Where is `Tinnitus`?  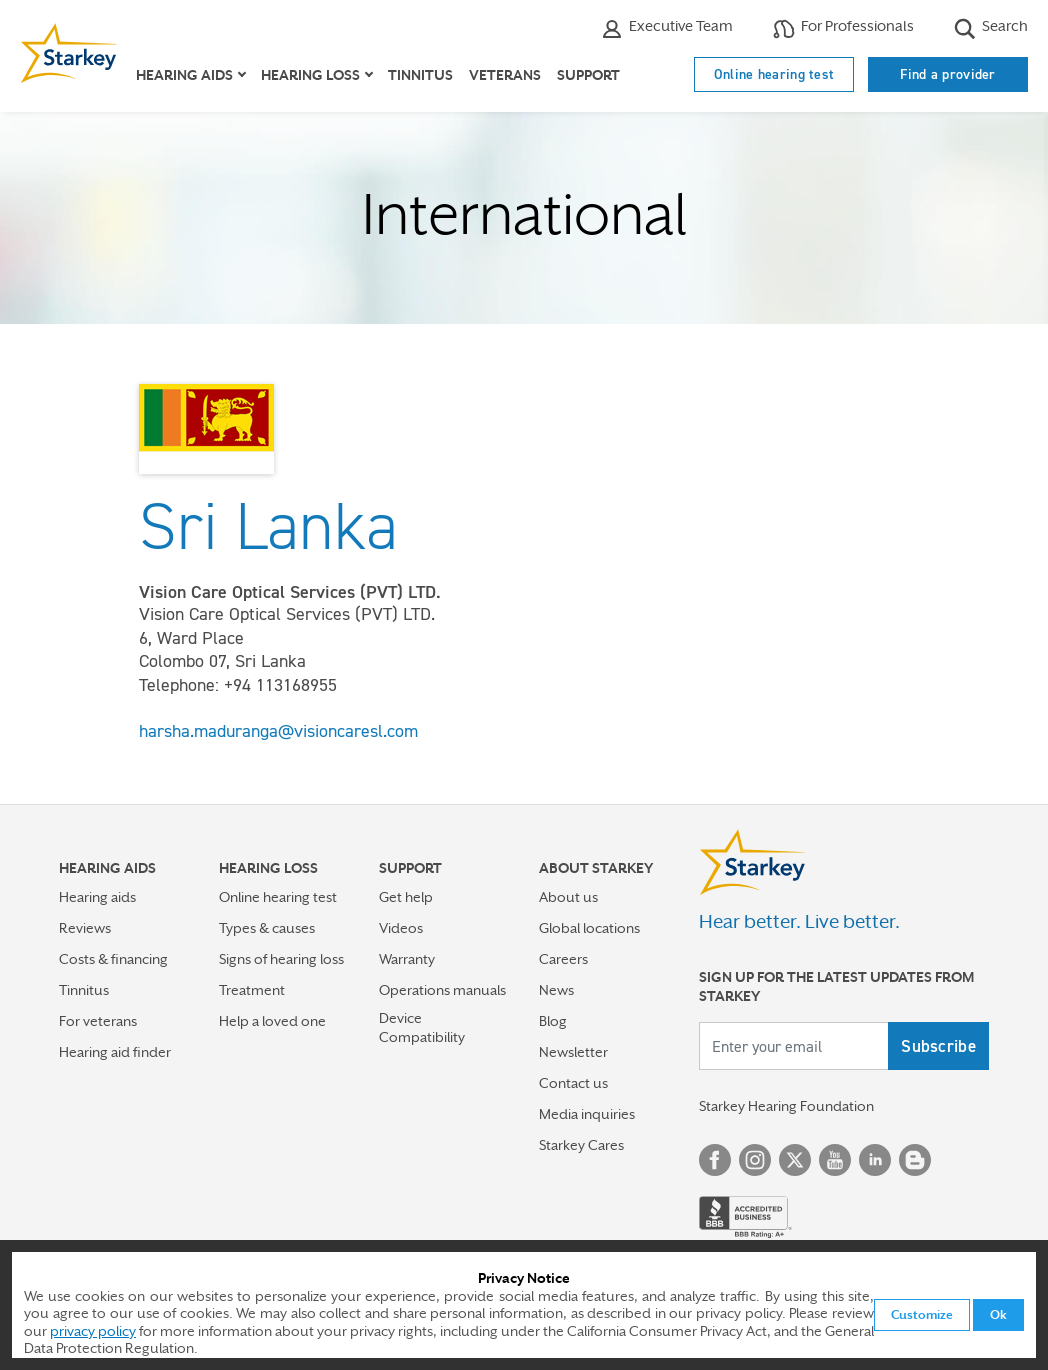 Tinnitus is located at coordinates (420, 75).